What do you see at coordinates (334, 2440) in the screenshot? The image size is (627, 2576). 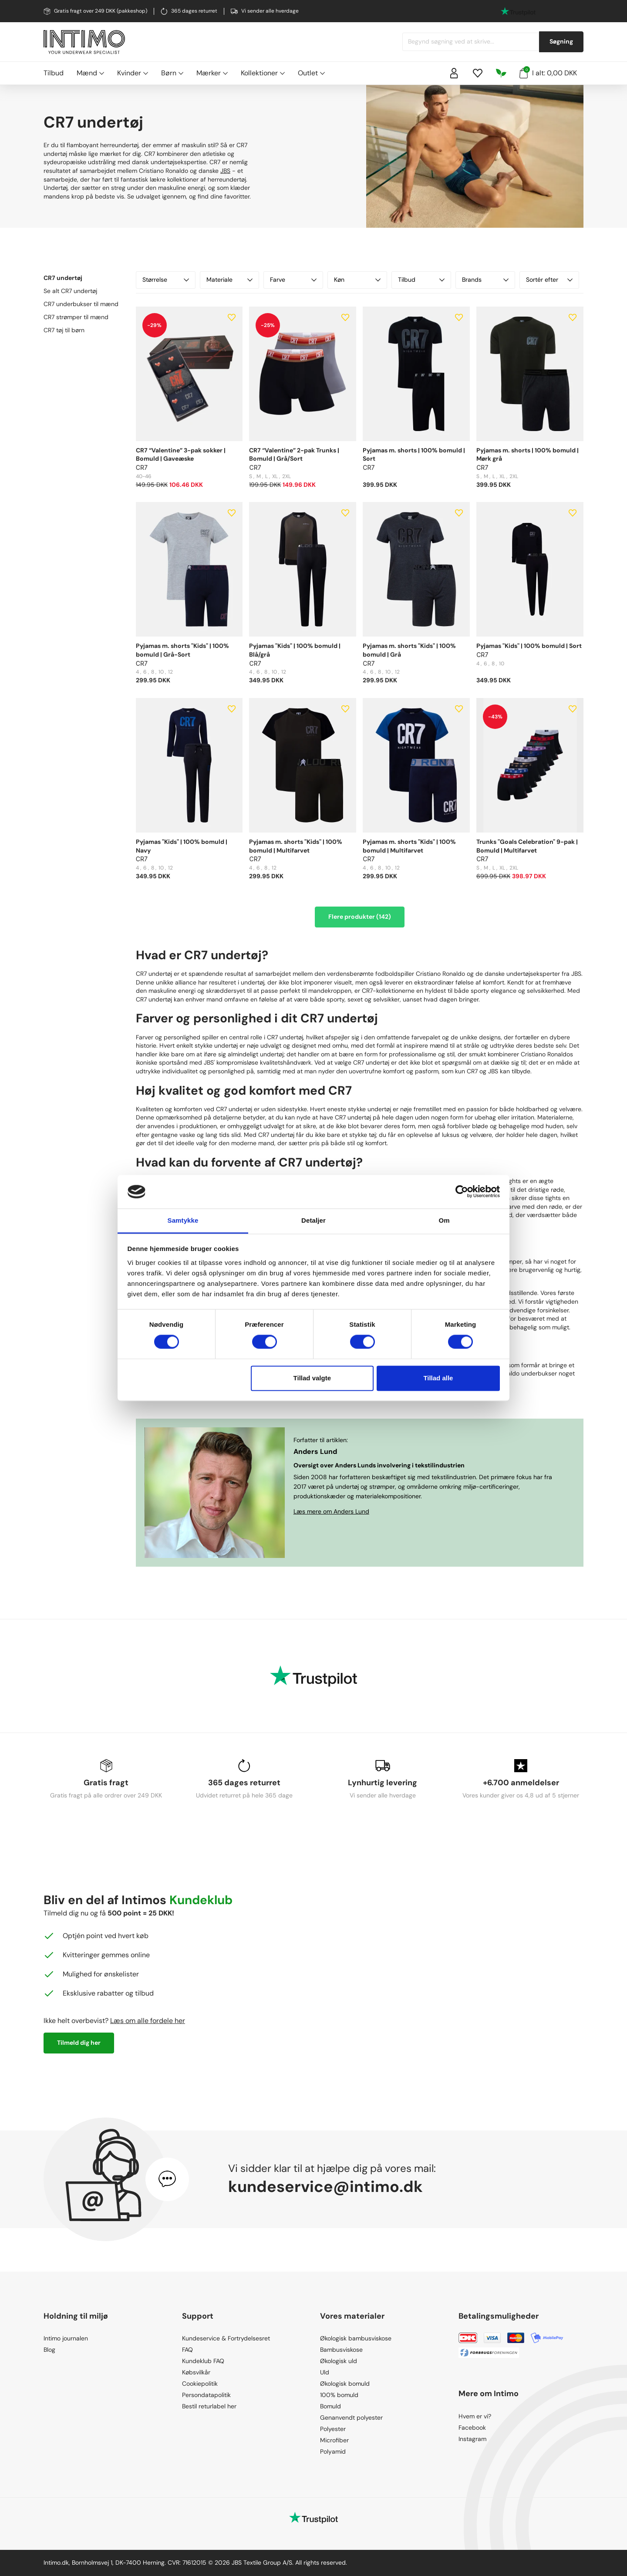 I see `Microfiber` at bounding box center [334, 2440].